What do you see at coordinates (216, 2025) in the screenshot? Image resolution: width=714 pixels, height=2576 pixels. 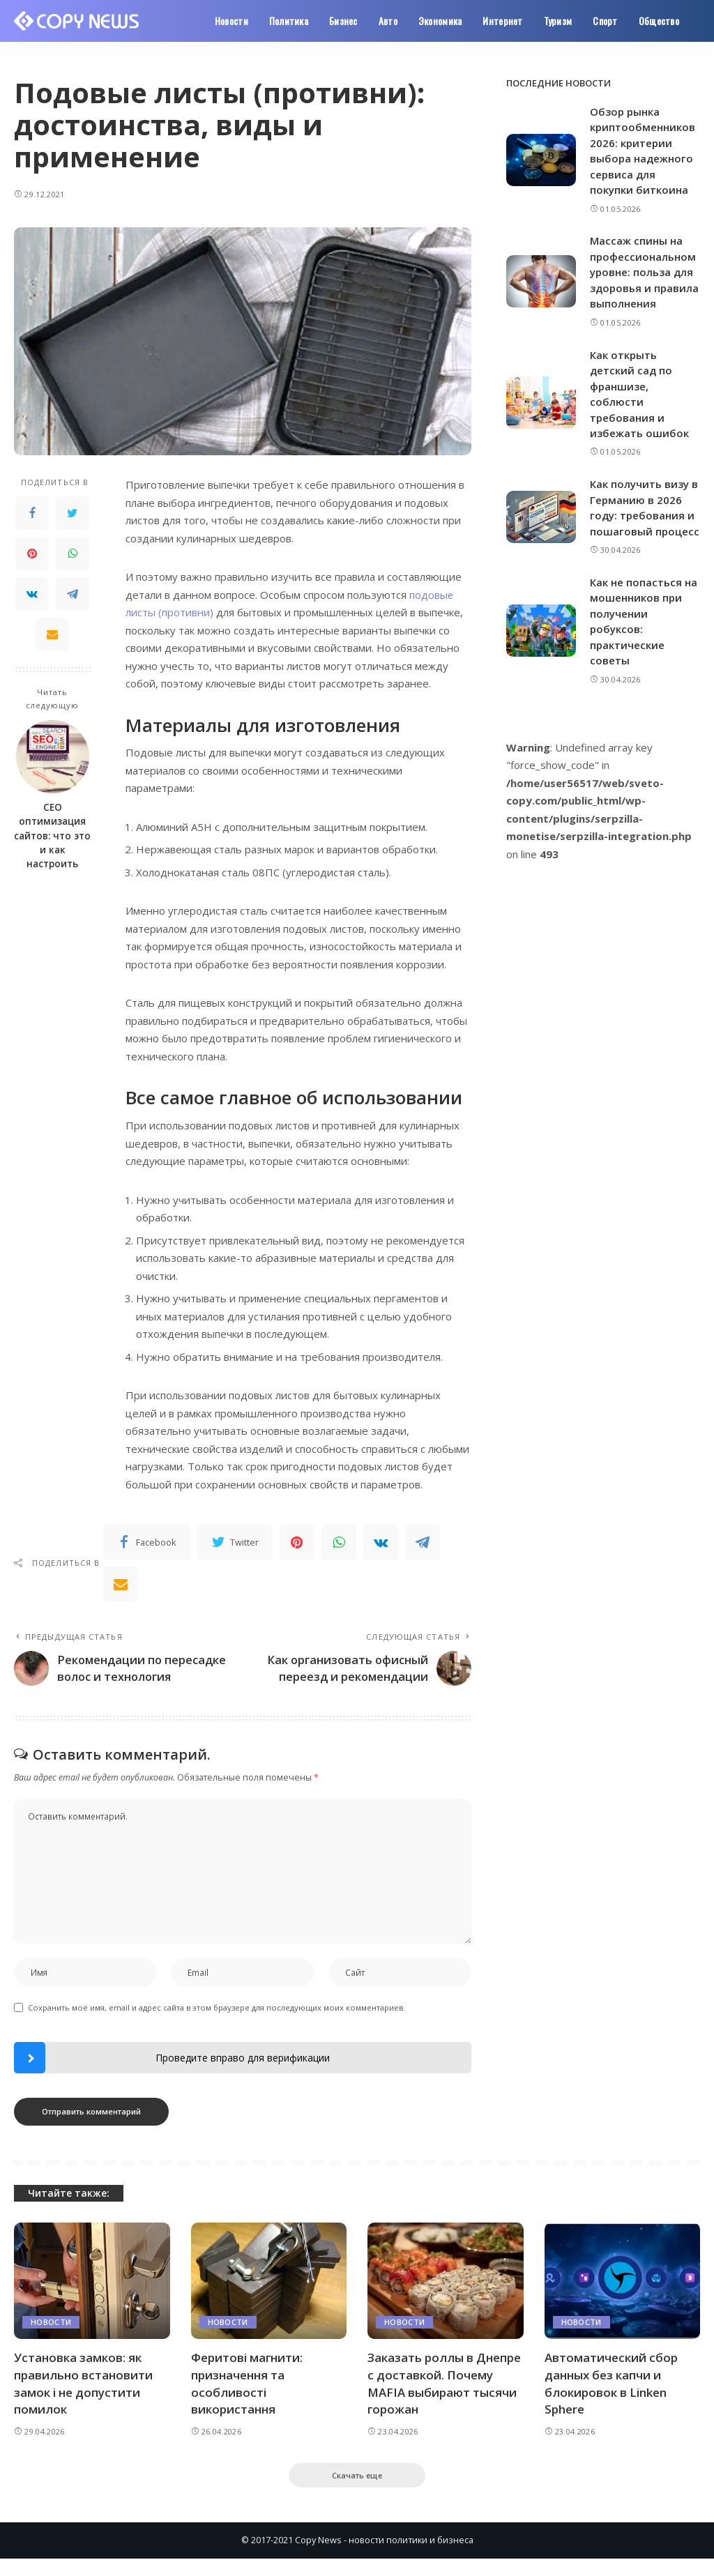 I see `Сохранить моё имя, email и адрес сайта в этом браузере для последующих моих комментариев.` at bounding box center [216, 2025].